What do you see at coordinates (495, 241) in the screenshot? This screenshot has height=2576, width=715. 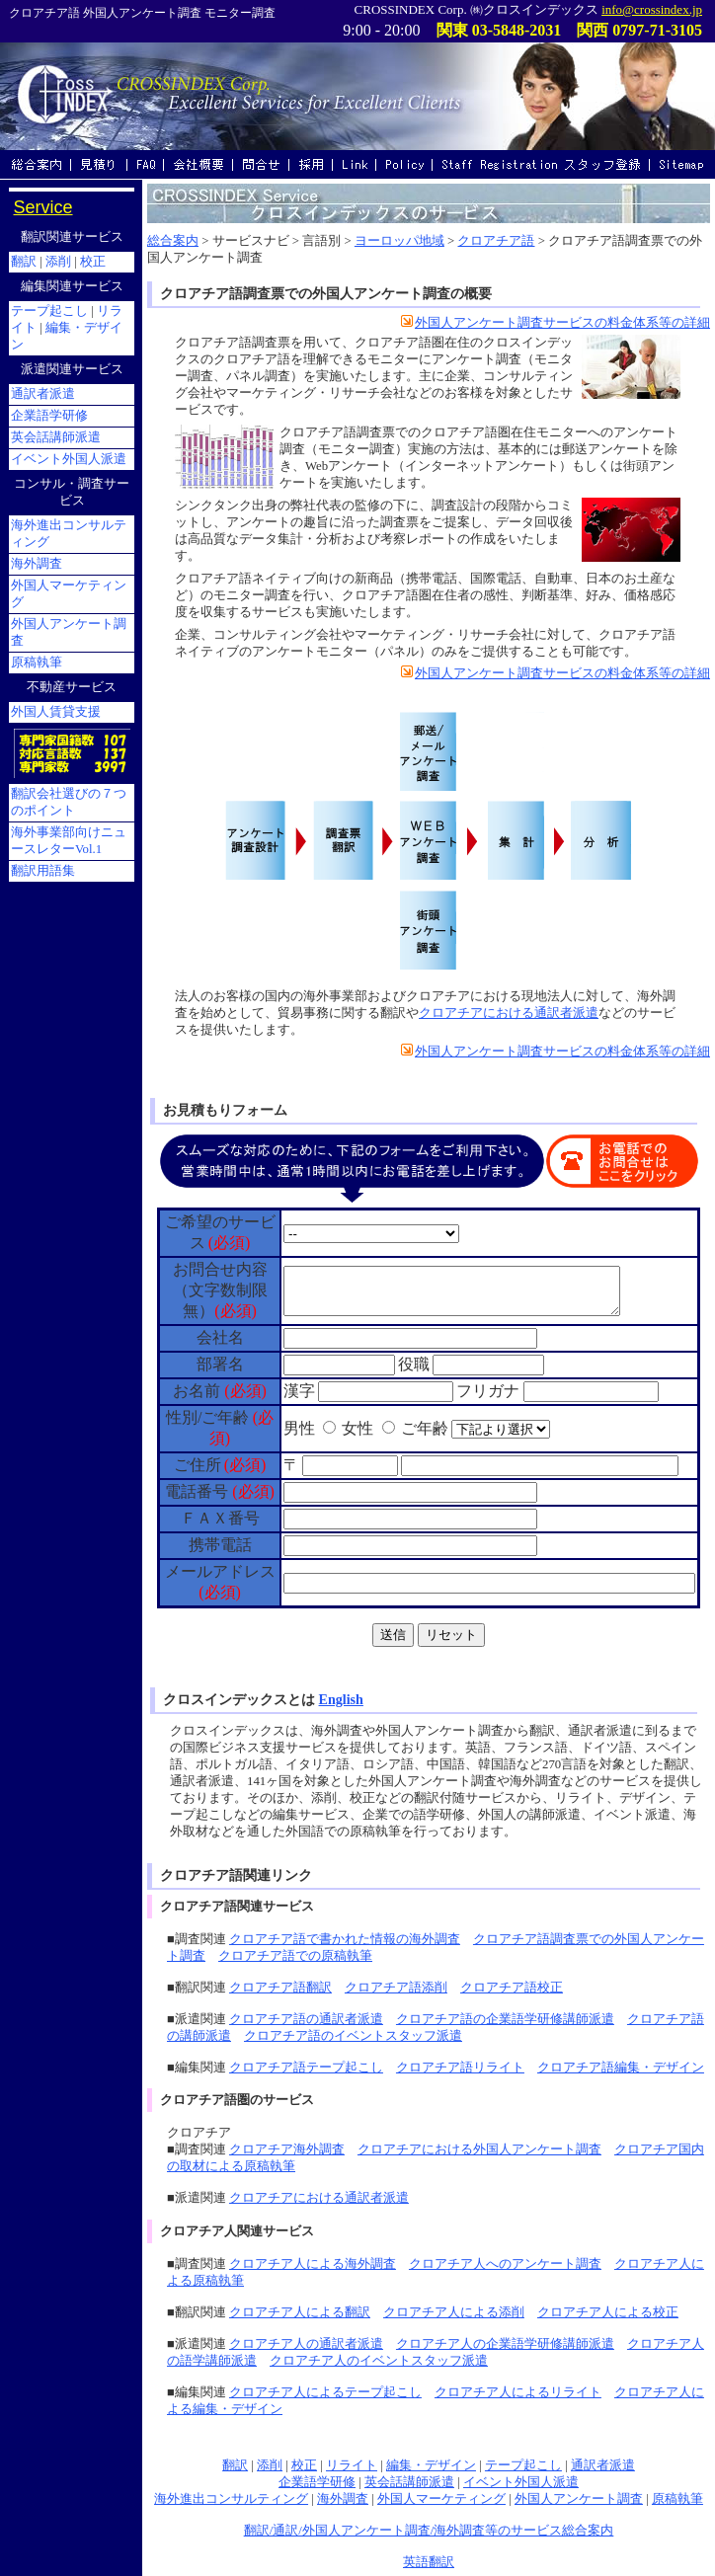 I see `クロアチア語` at bounding box center [495, 241].